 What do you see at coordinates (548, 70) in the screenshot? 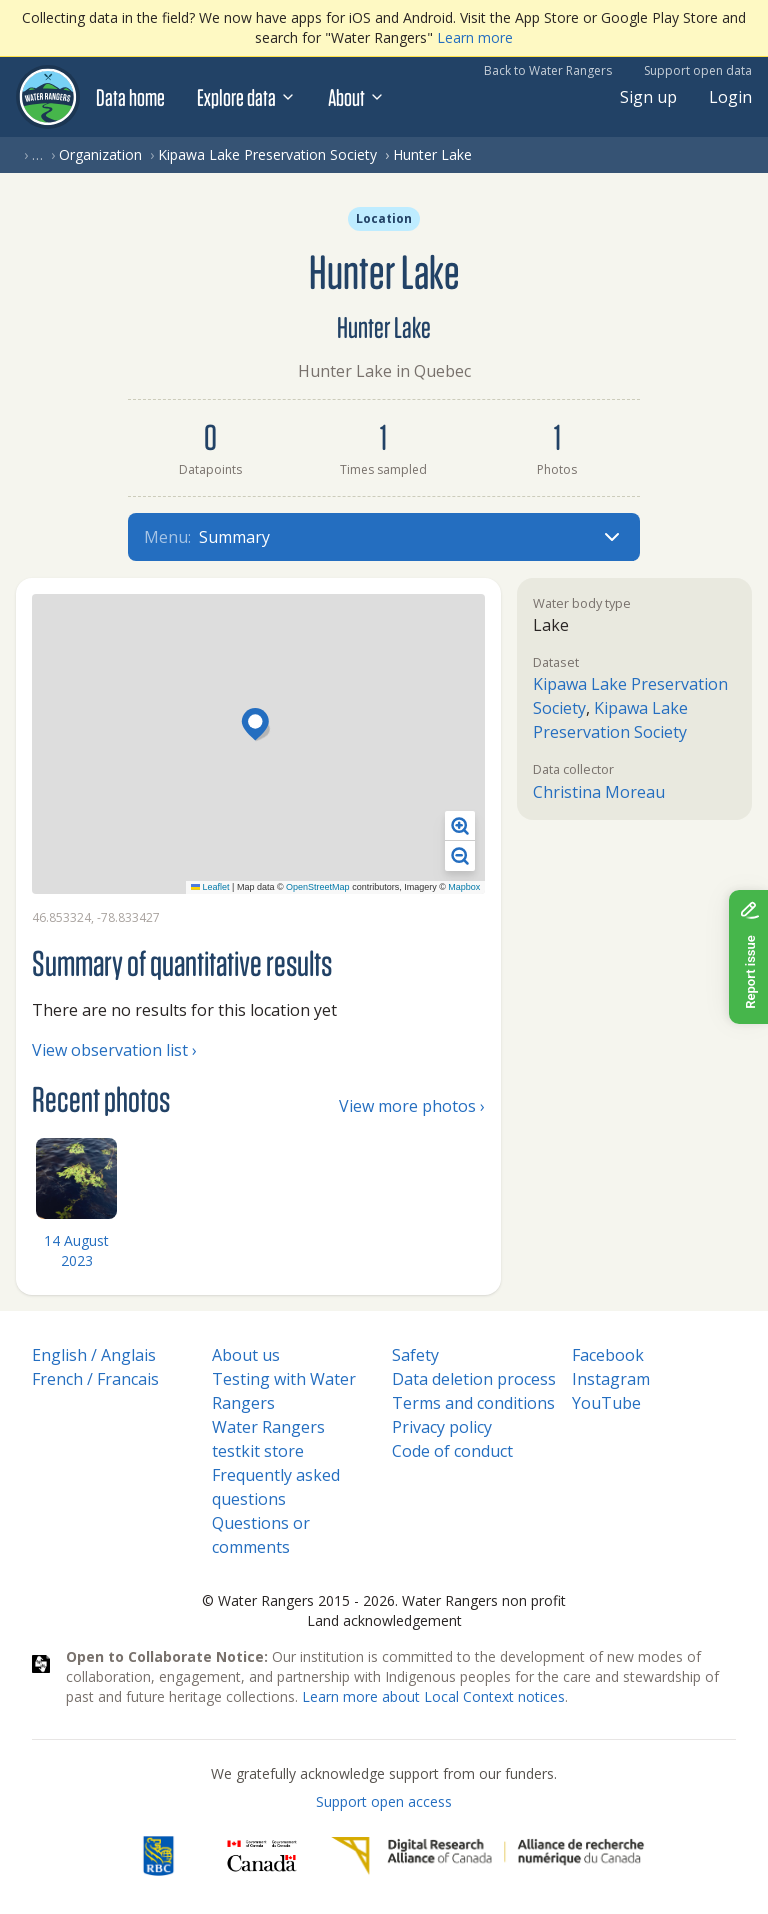
I see `Back to Water Rangers` at bounding box center [548, 70].